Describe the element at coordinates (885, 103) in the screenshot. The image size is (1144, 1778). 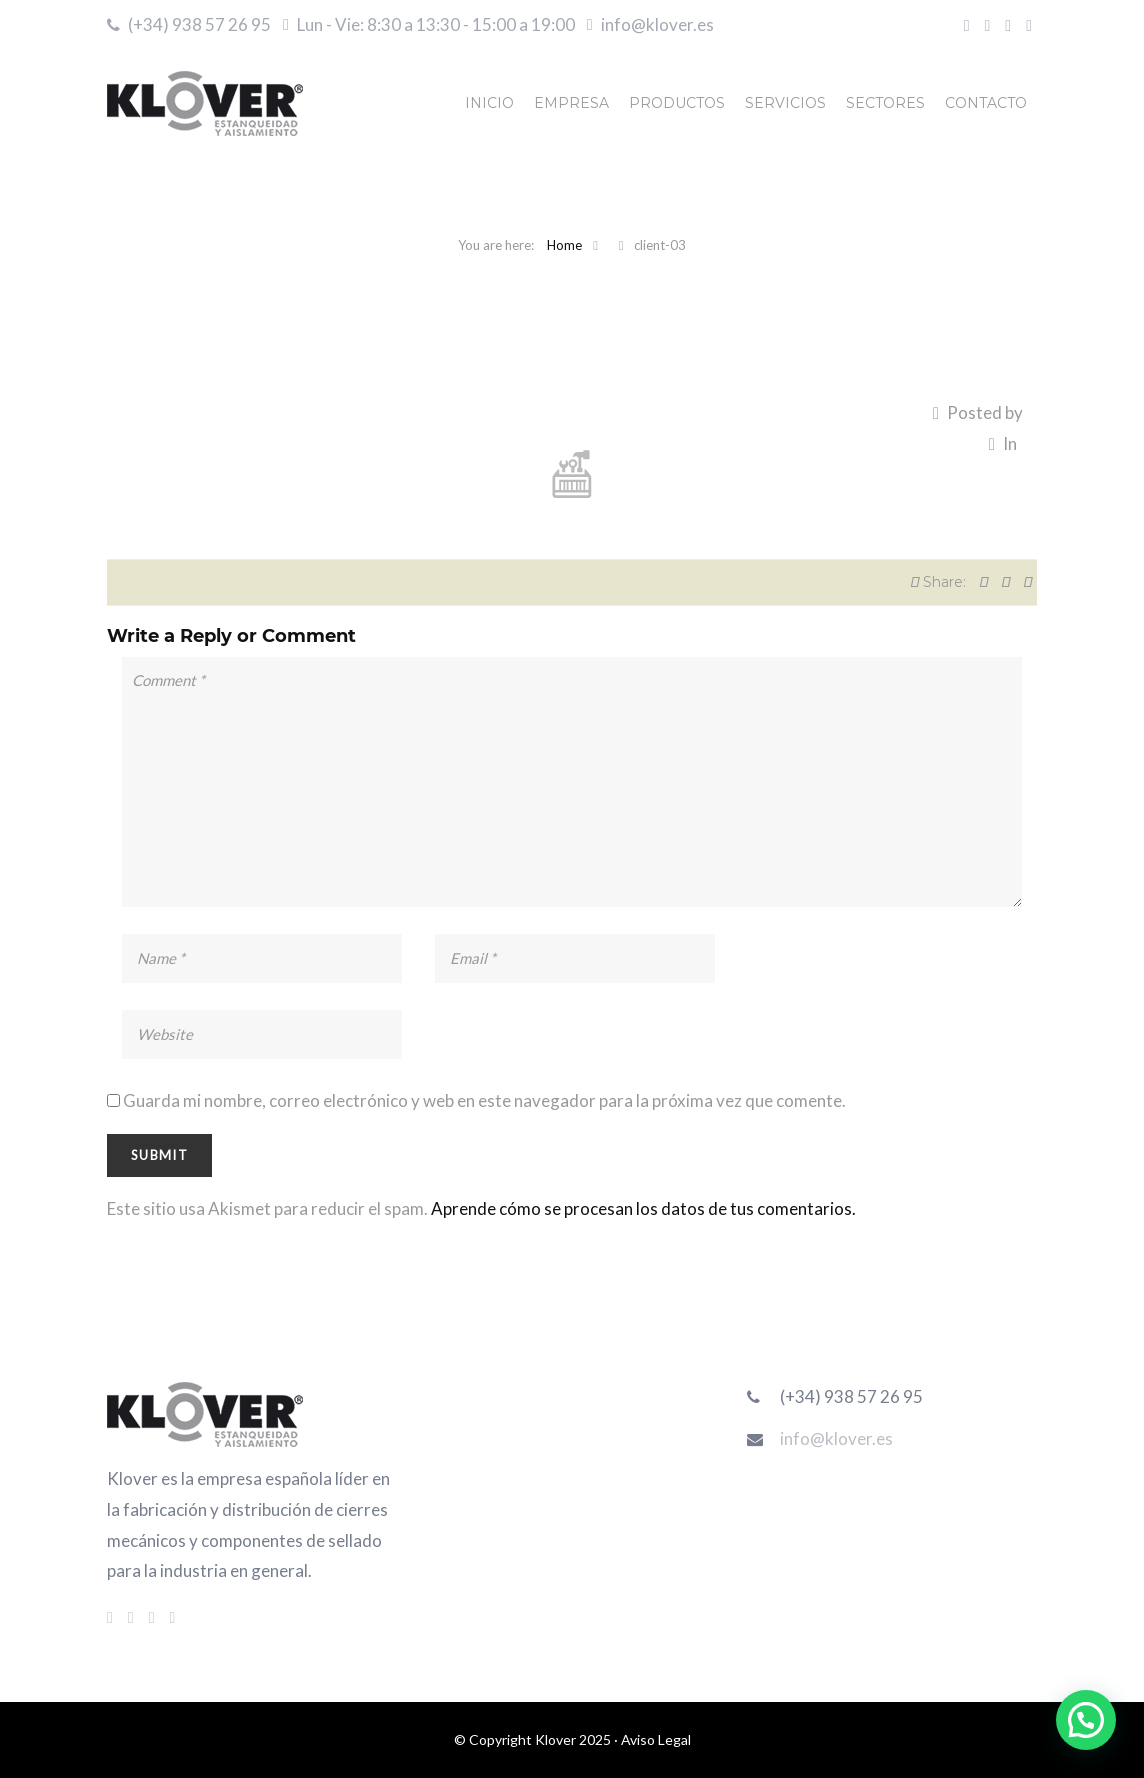
I see `SECTORES` at that location.